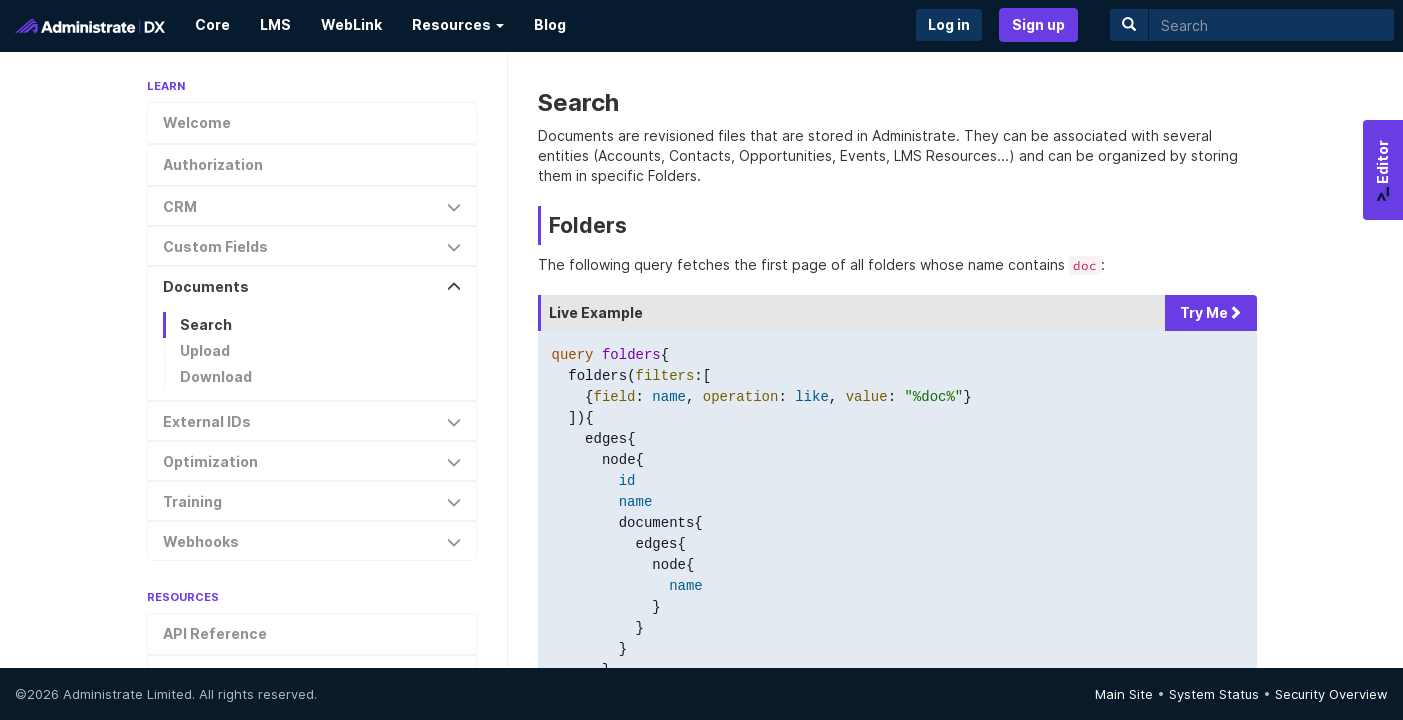 The height and width of the screenshot is (720, 1403). What do you see at coordinates (1124, 694) in the screenshot?
I see `Main Site` at bounding box center [1124, 694].